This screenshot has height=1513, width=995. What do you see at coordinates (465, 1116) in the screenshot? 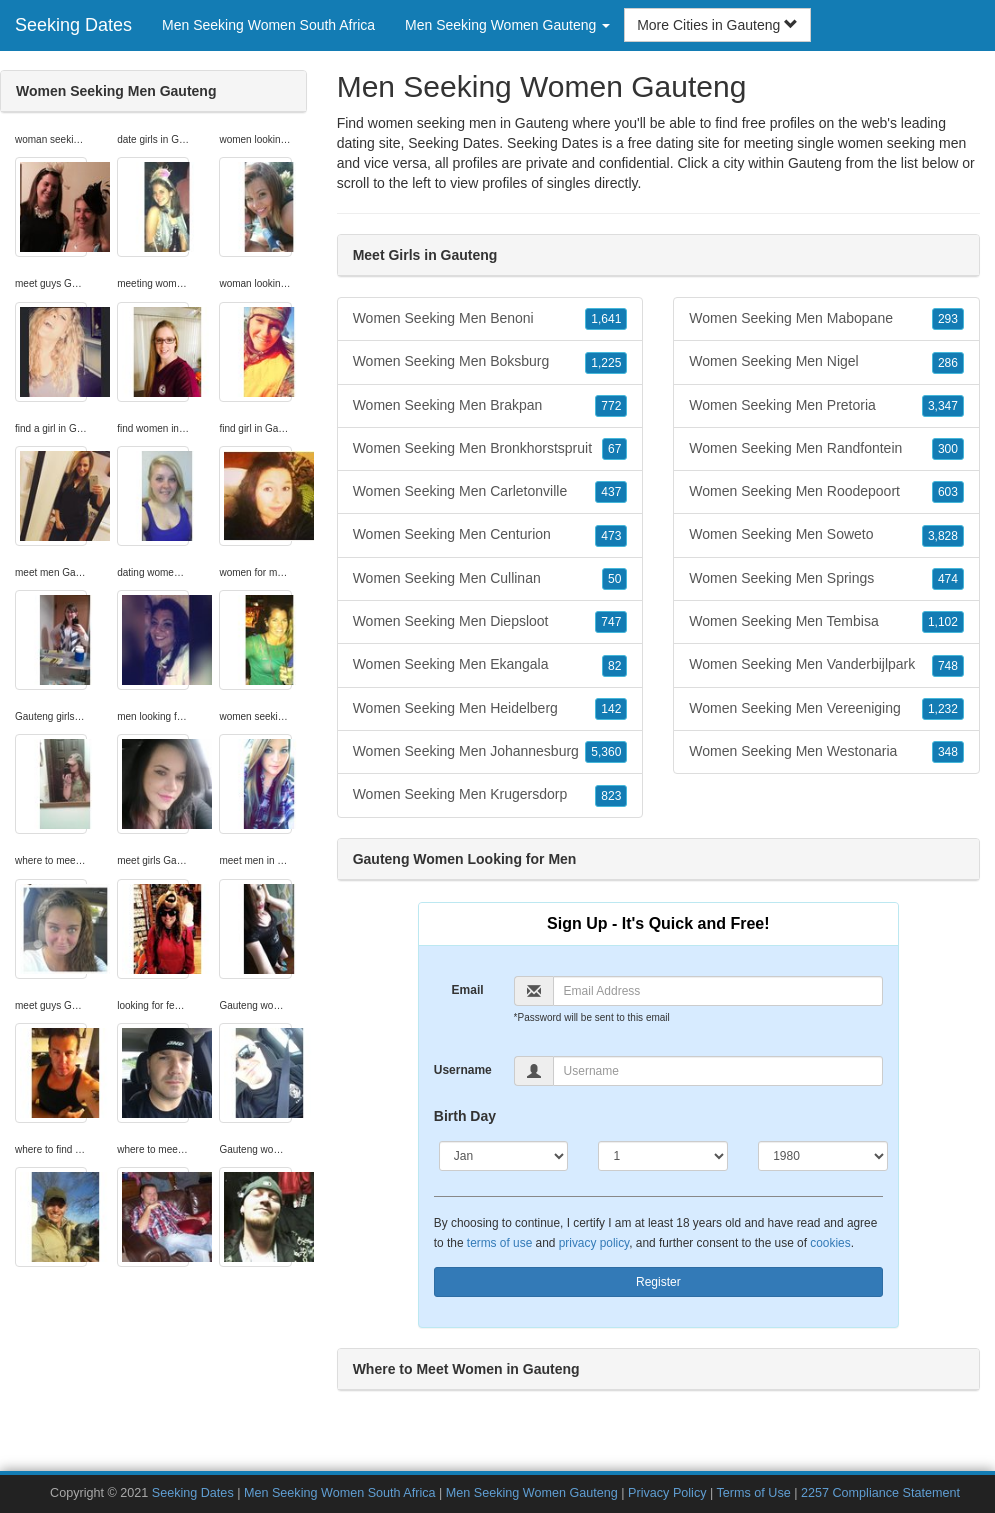
I see `Birth Day` at bounding box center [465, 1116].